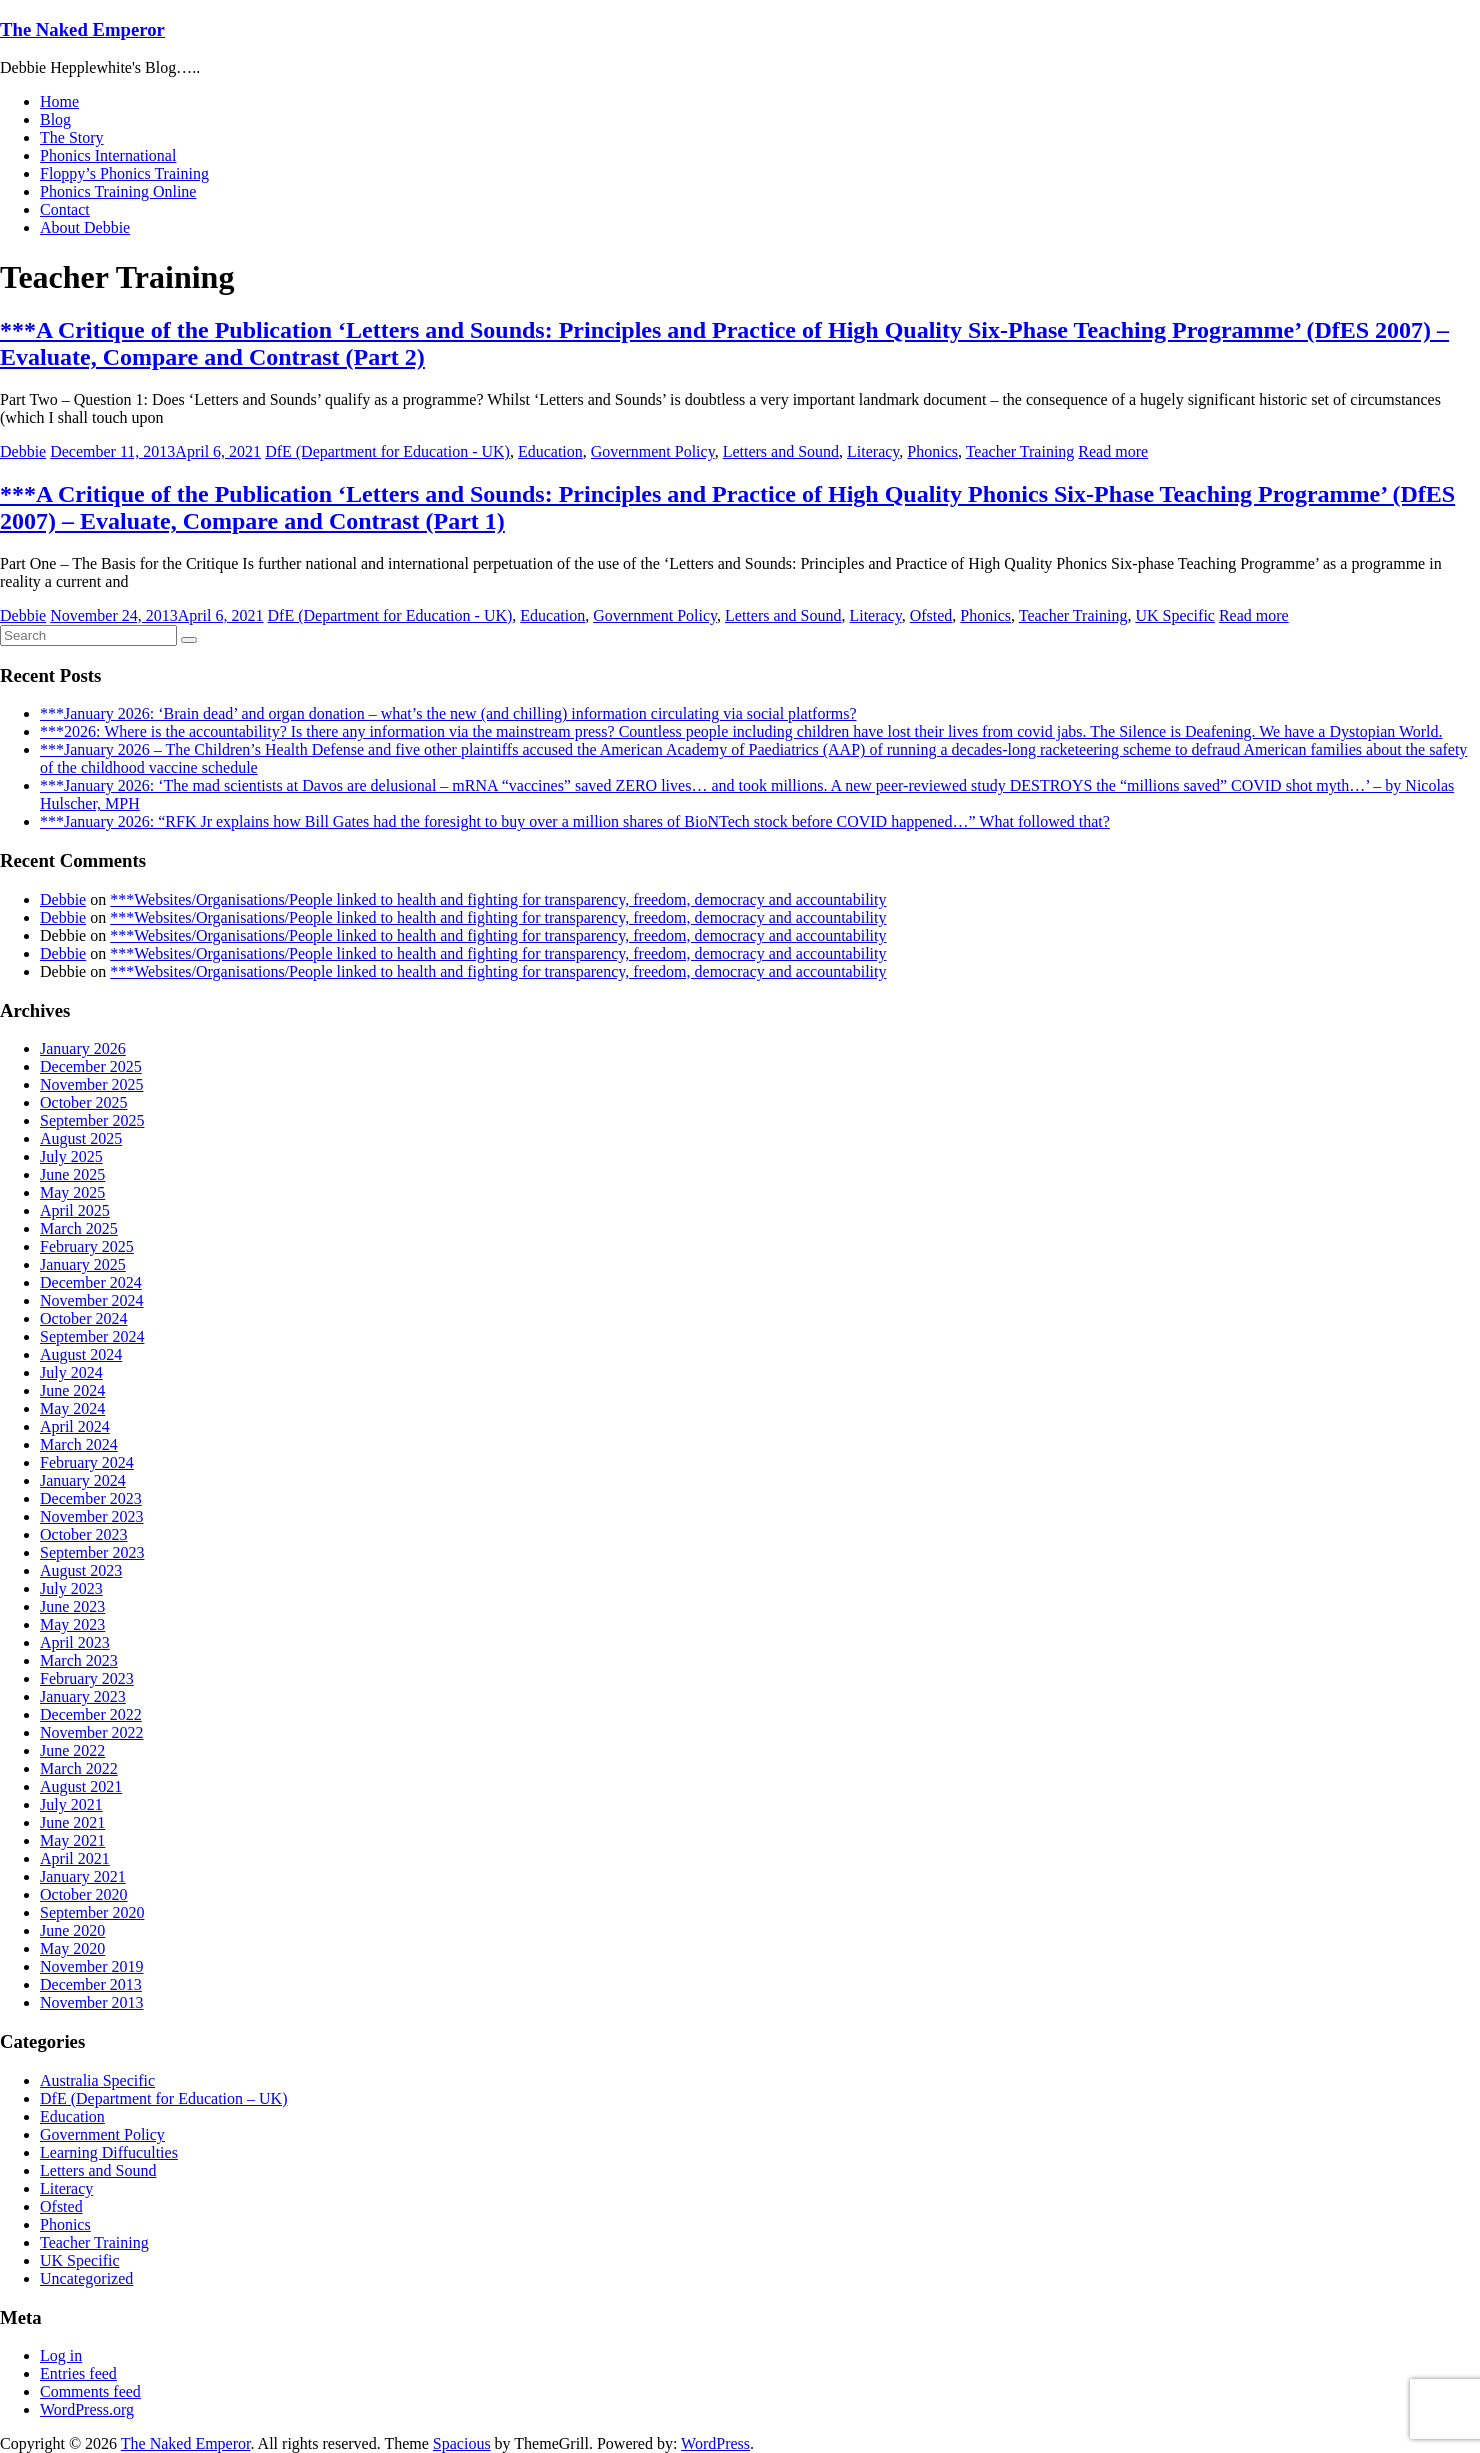 The image size is (1480, 2453). What do you see at coordinates (92, 2002) in the screenshot?
I see `November 2013` at bounding box center [92, 2002].